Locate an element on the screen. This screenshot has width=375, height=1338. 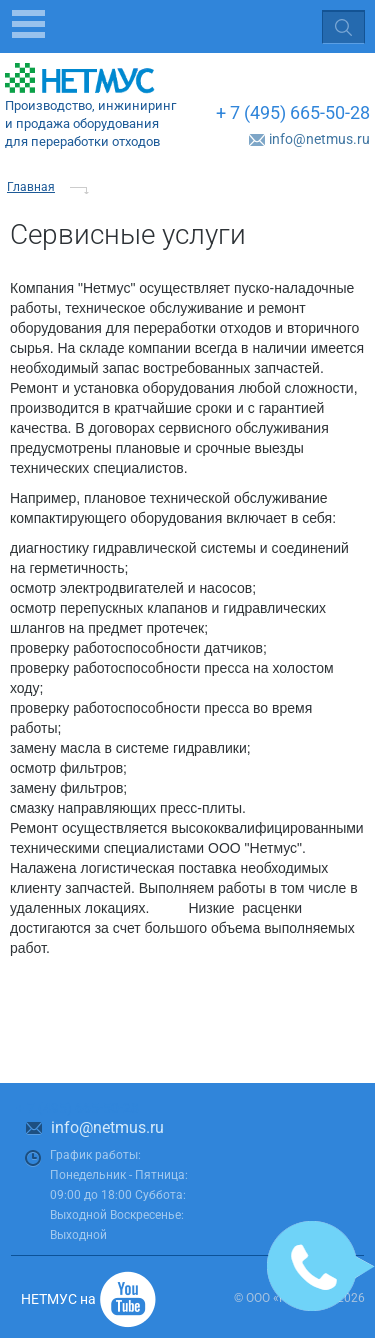
НЕТМУС на is located at coordinates (58, 1299).